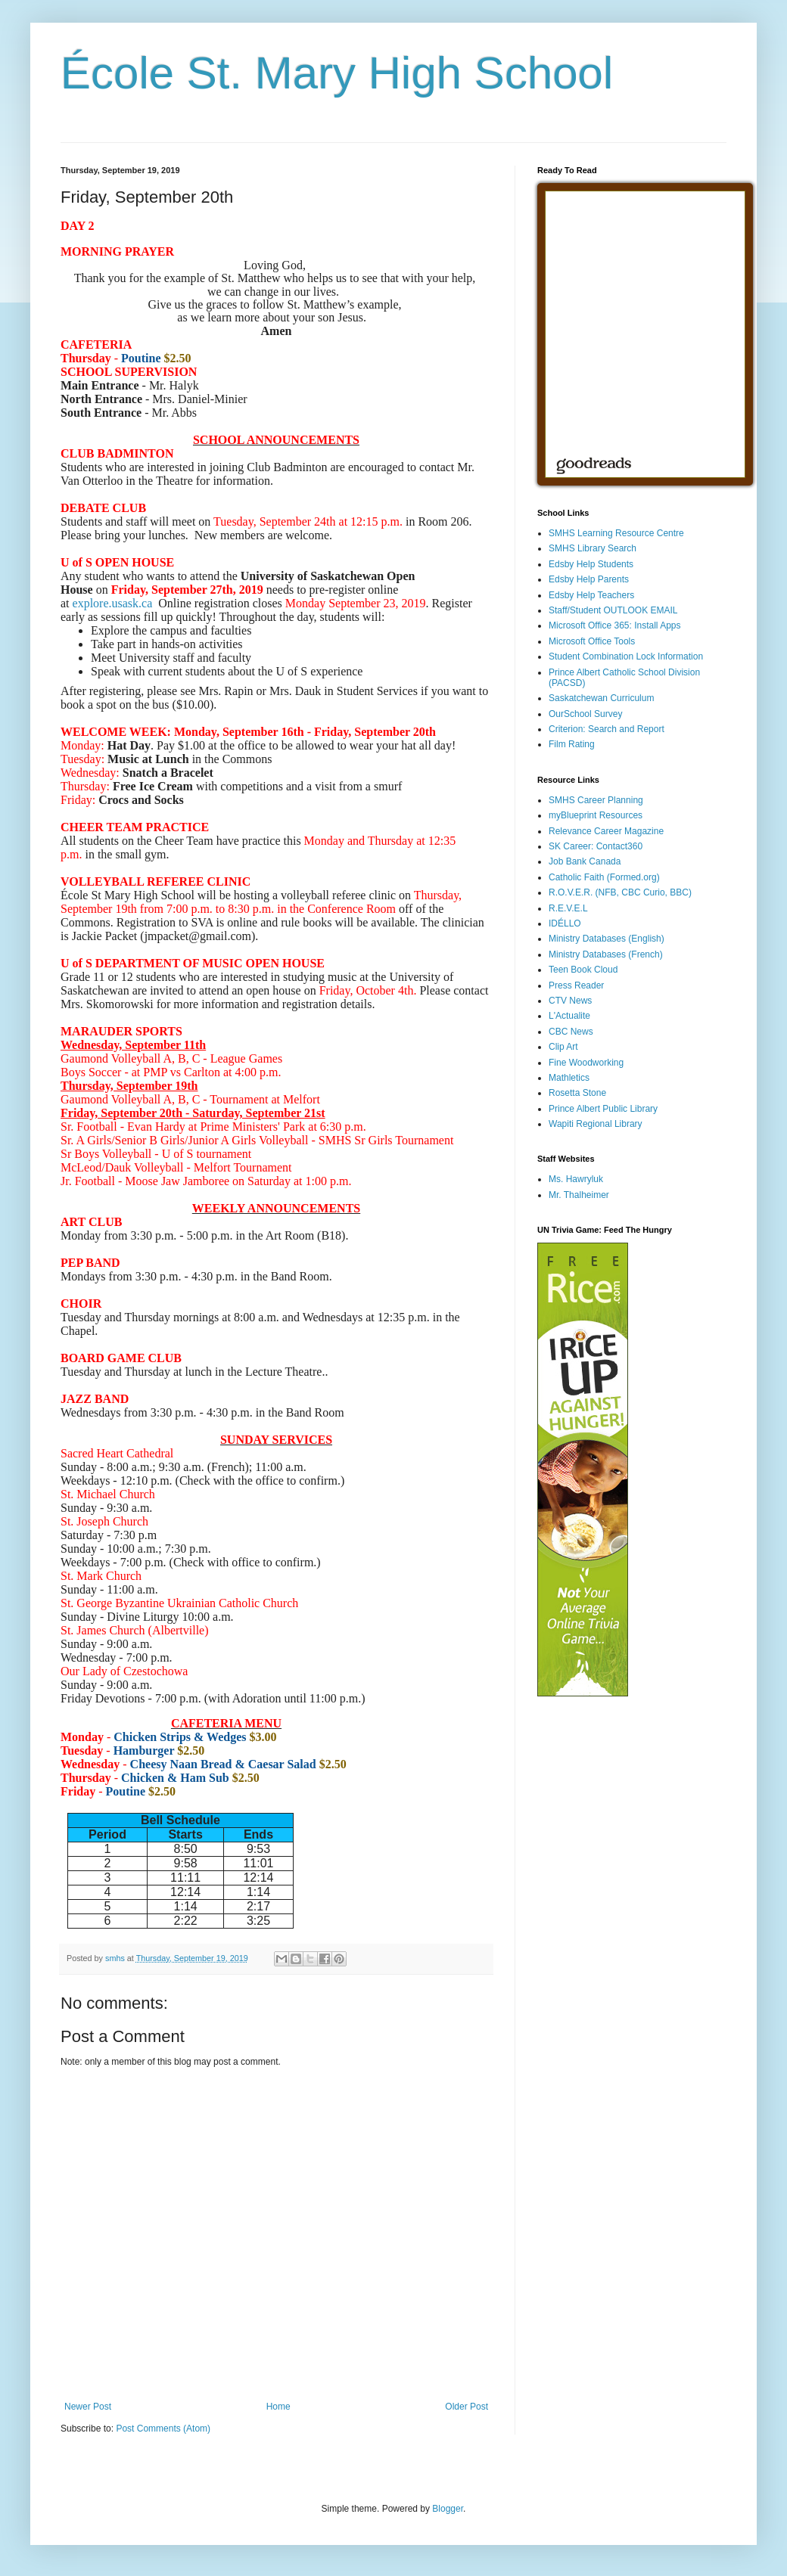 This screenshot has height=2576, width=787. Describe the element at coordinates (606, 729) in the screenshot. I see `Criterion: Search and Report` at that location.